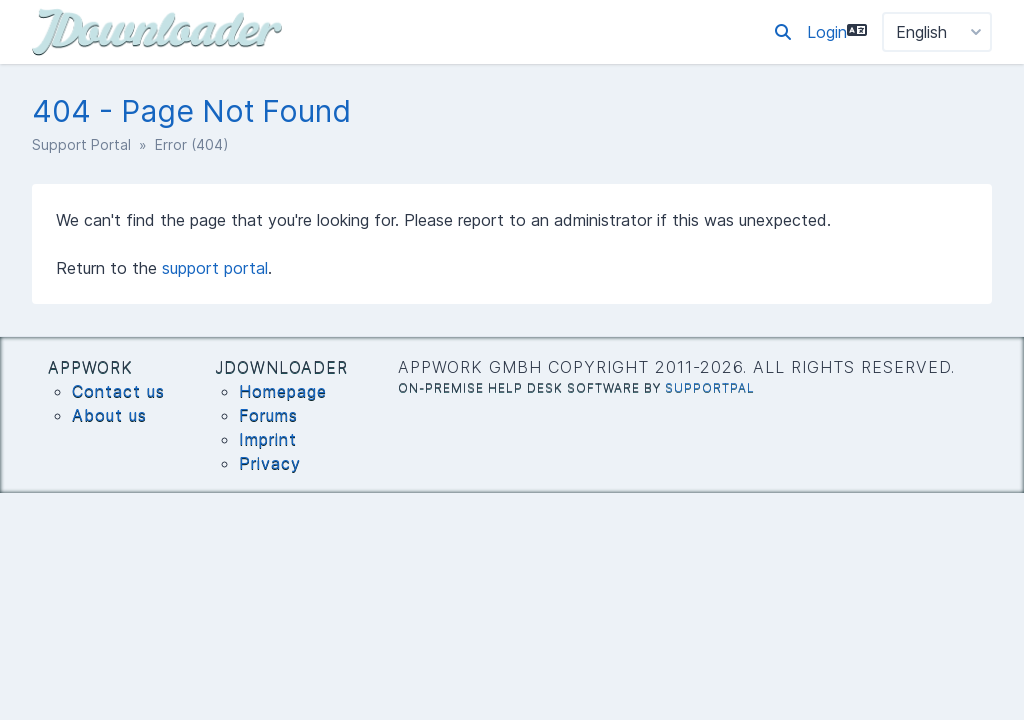 Image resolution: width=1024 pixels, height=720 pixels. I want to click on Homepage, so click(283, 391).